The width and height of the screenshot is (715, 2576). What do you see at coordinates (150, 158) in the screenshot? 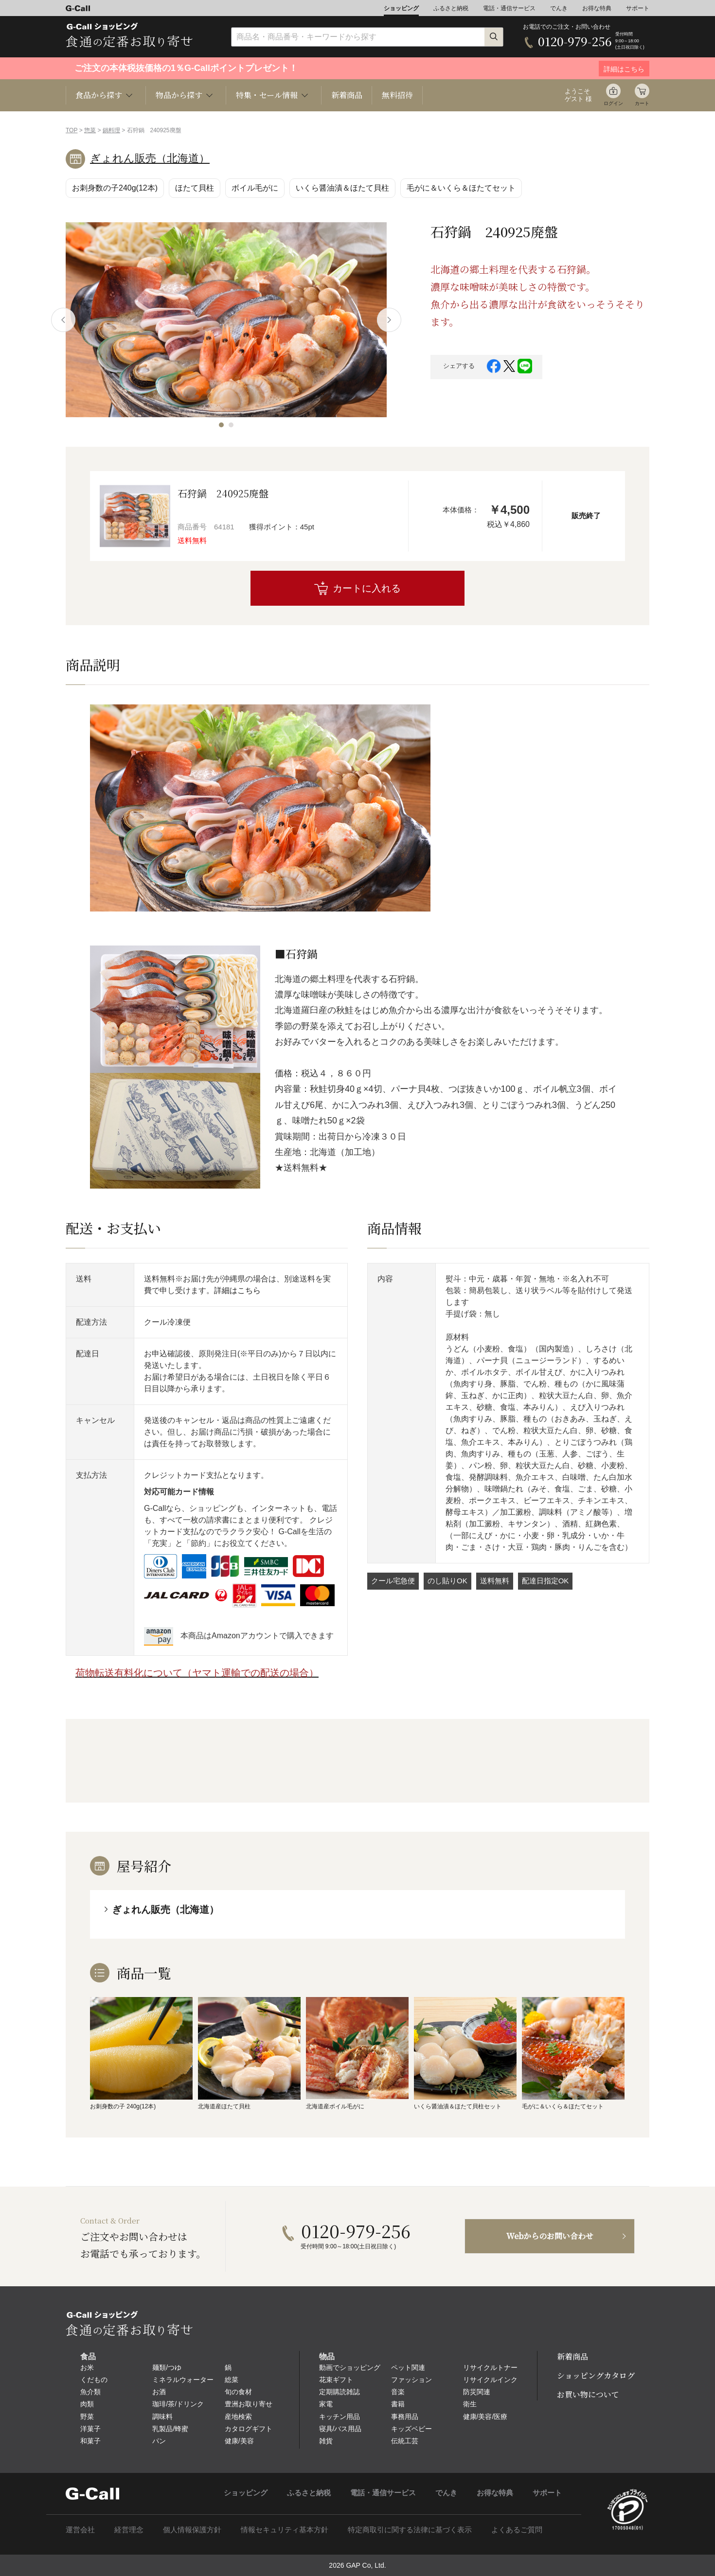
I see `ぎょれん販売（北海道）` at bounding box center [150, 158].